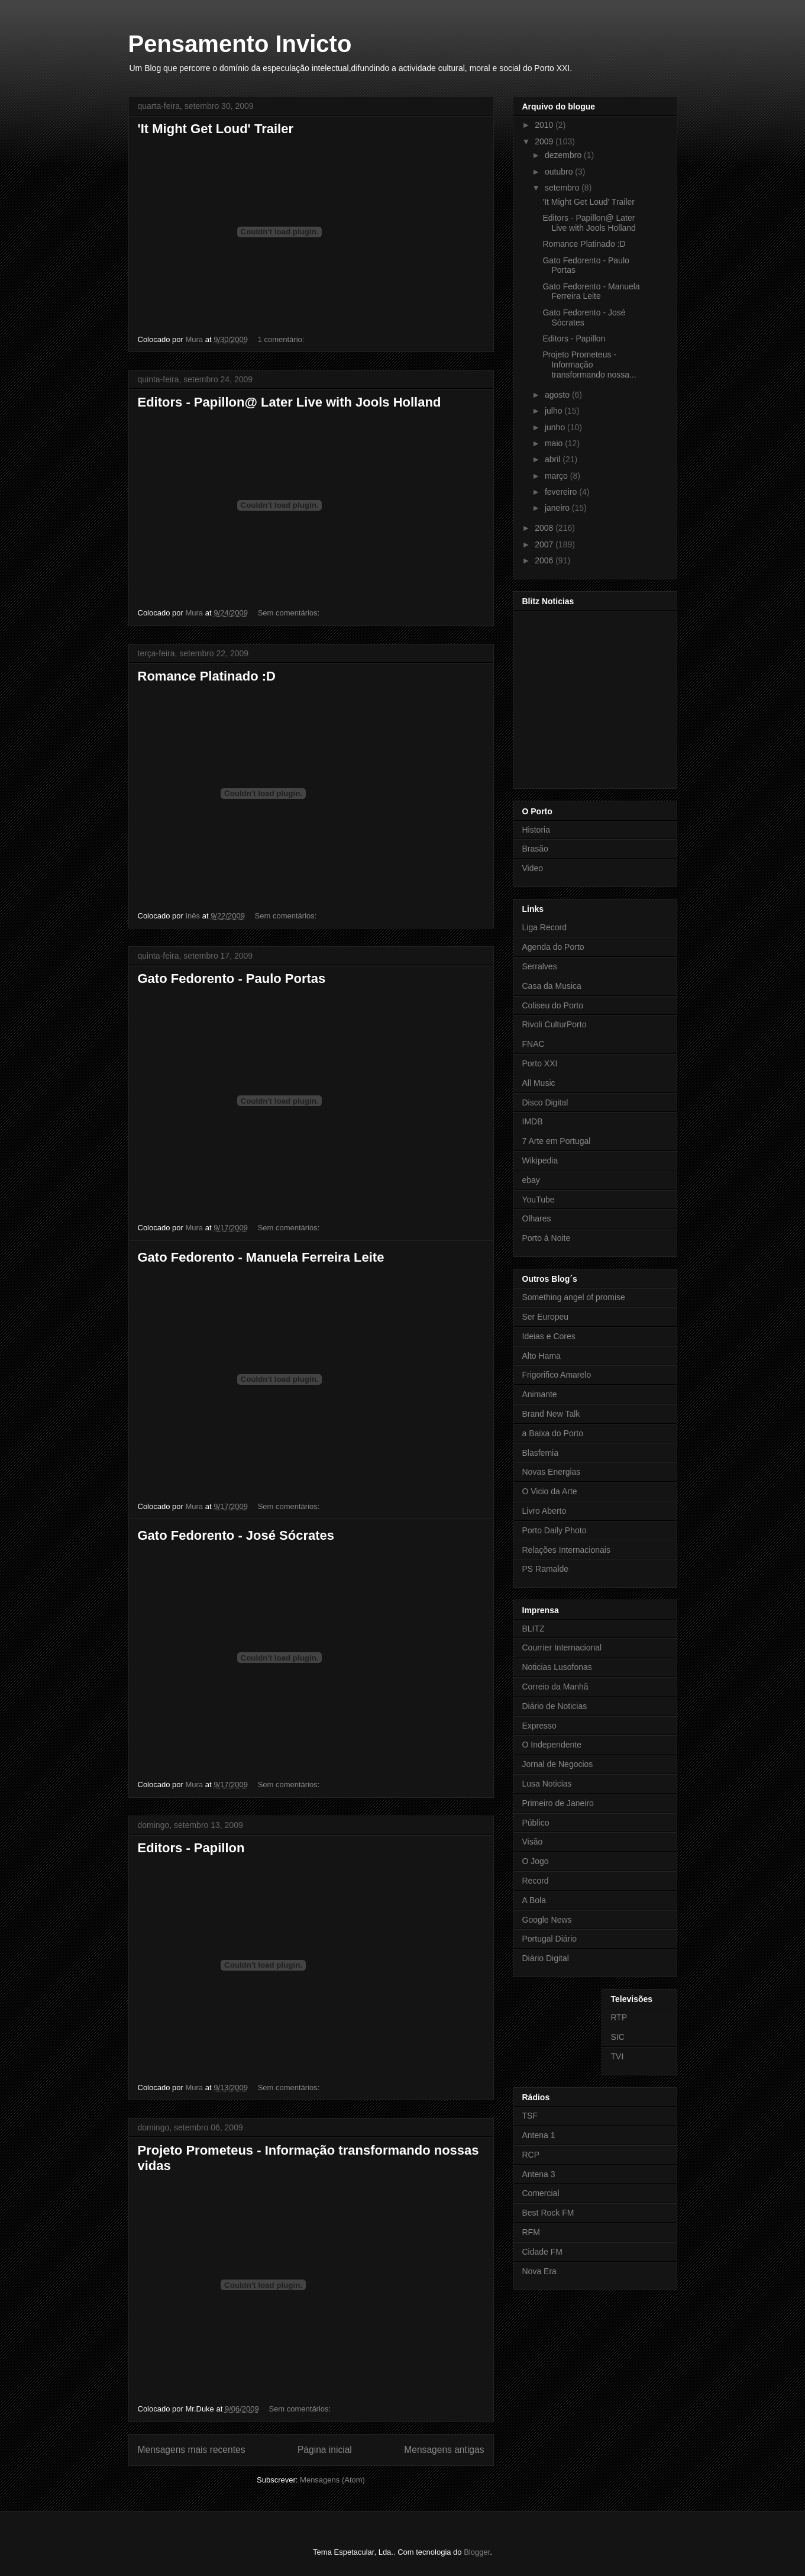 This screenshot has height=2576, width=805. What do you see at coordinates (477, 2552) in the screenshot?
I see `Blogger` at bounding box center [477, 2552].